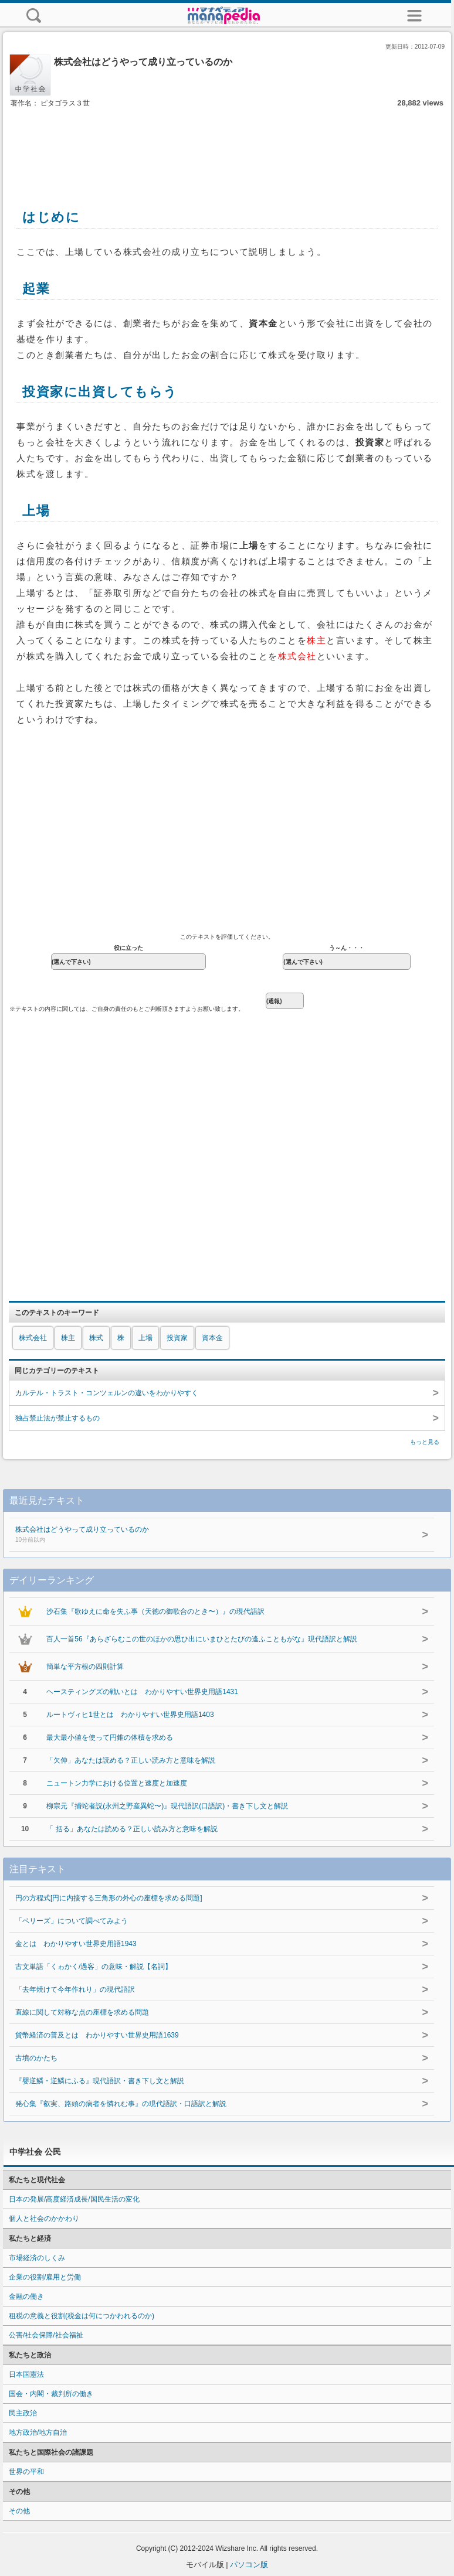  I want to click on 発心集『叡実、路頭の病者を憐れむ事』の現代語訳・口語訳と解説, so click(120, 2104).